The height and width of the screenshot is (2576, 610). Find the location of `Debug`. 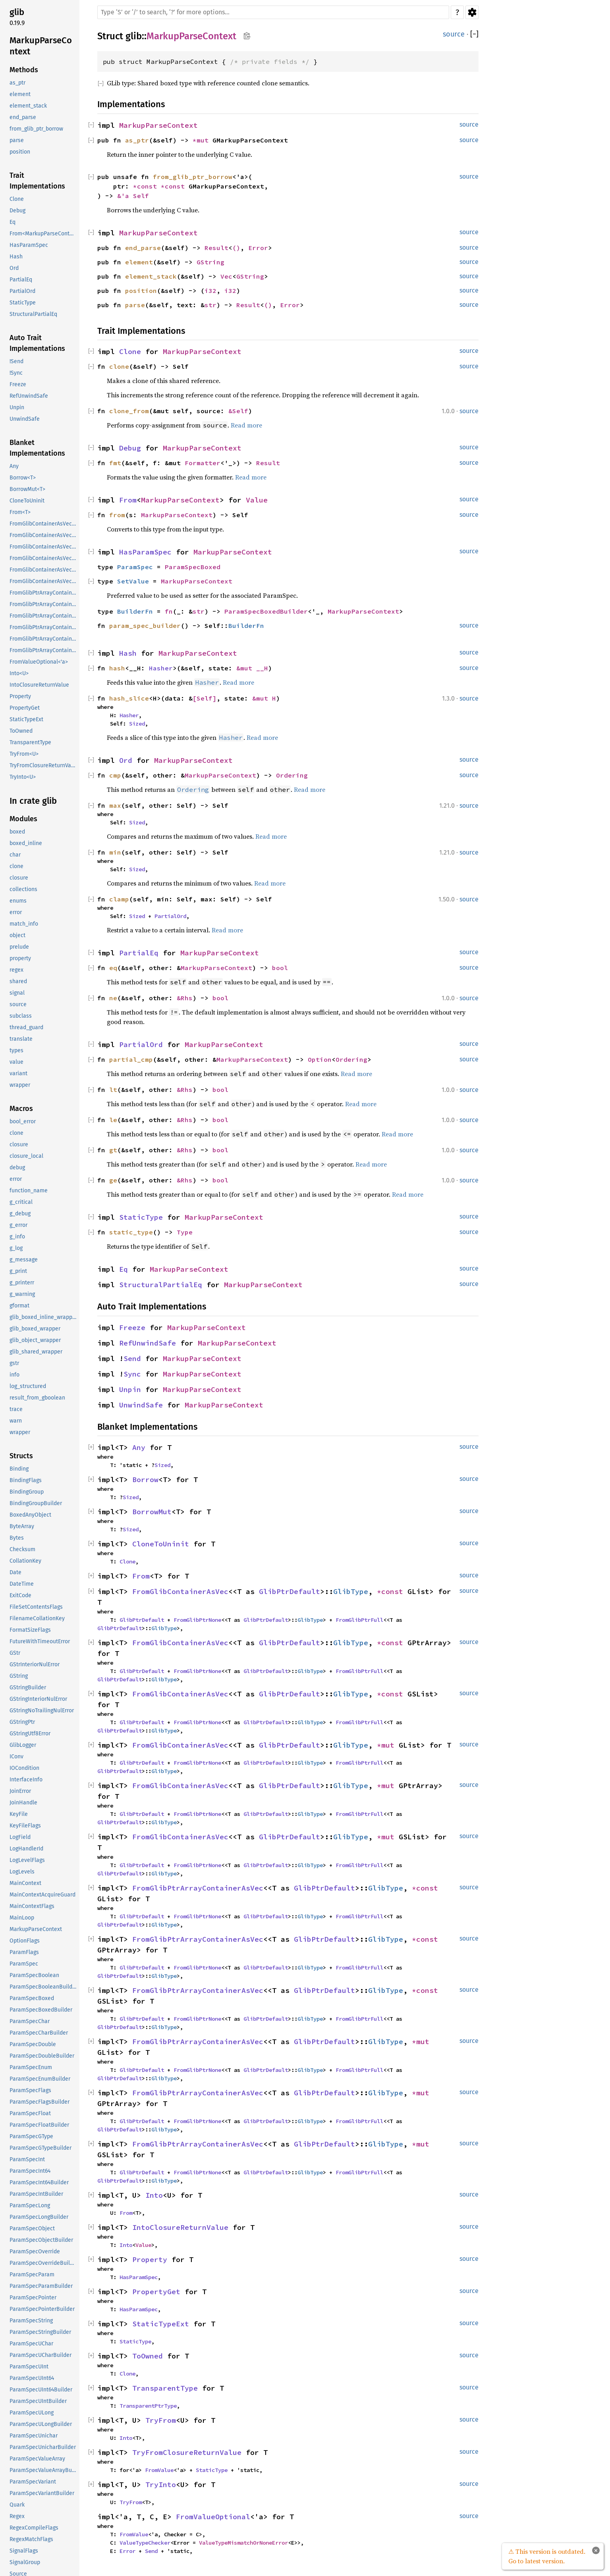

Debug is located at coordinates (17, 210).